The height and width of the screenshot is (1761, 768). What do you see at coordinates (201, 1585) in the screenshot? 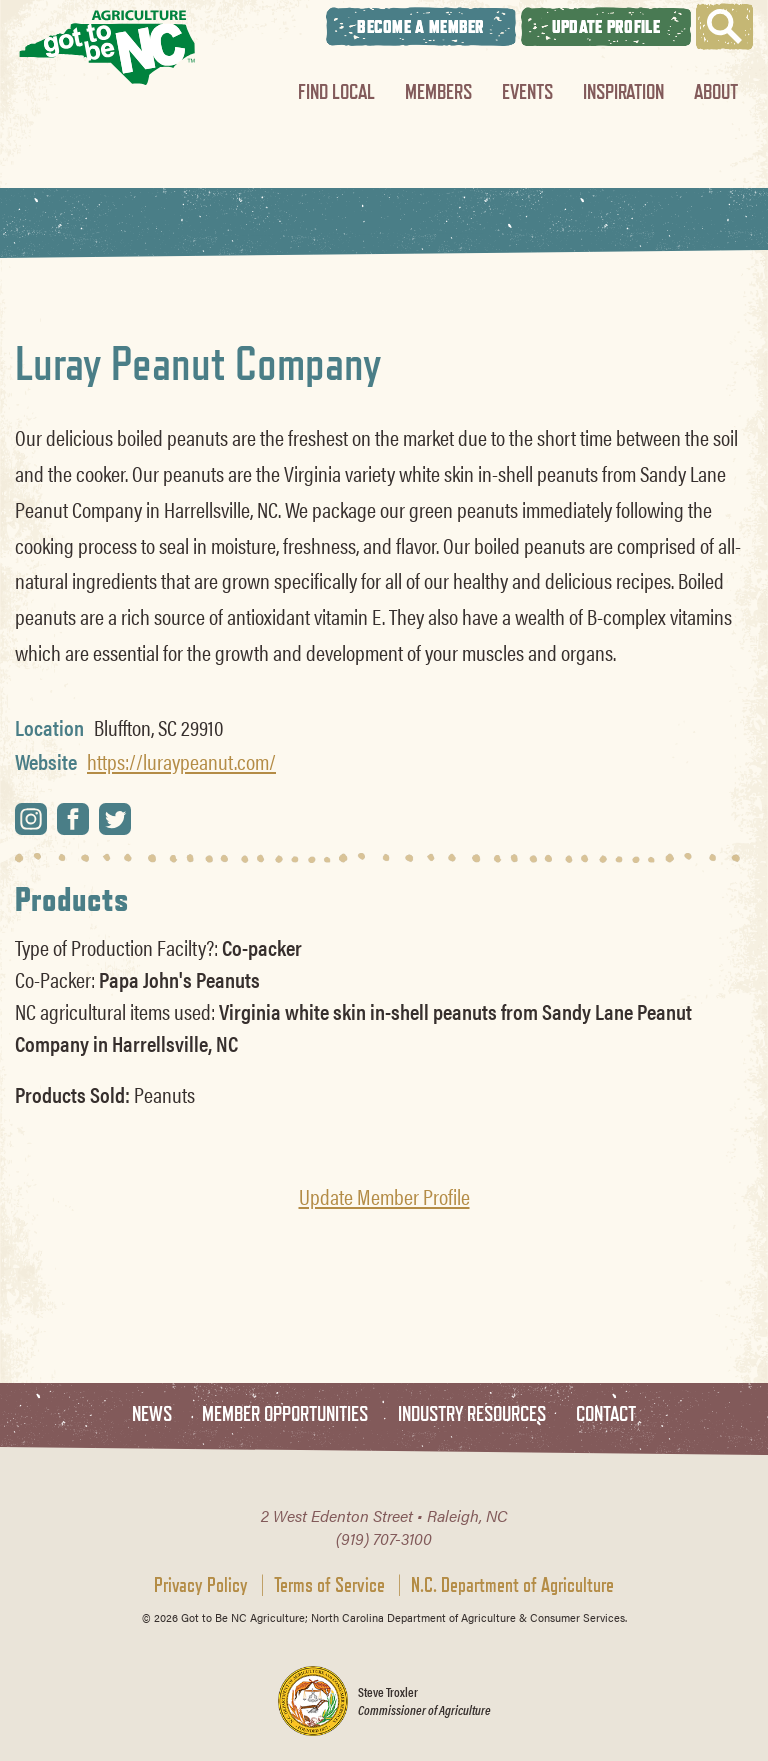
I see `Privacy Policy` at bounding box center [201, 1585].